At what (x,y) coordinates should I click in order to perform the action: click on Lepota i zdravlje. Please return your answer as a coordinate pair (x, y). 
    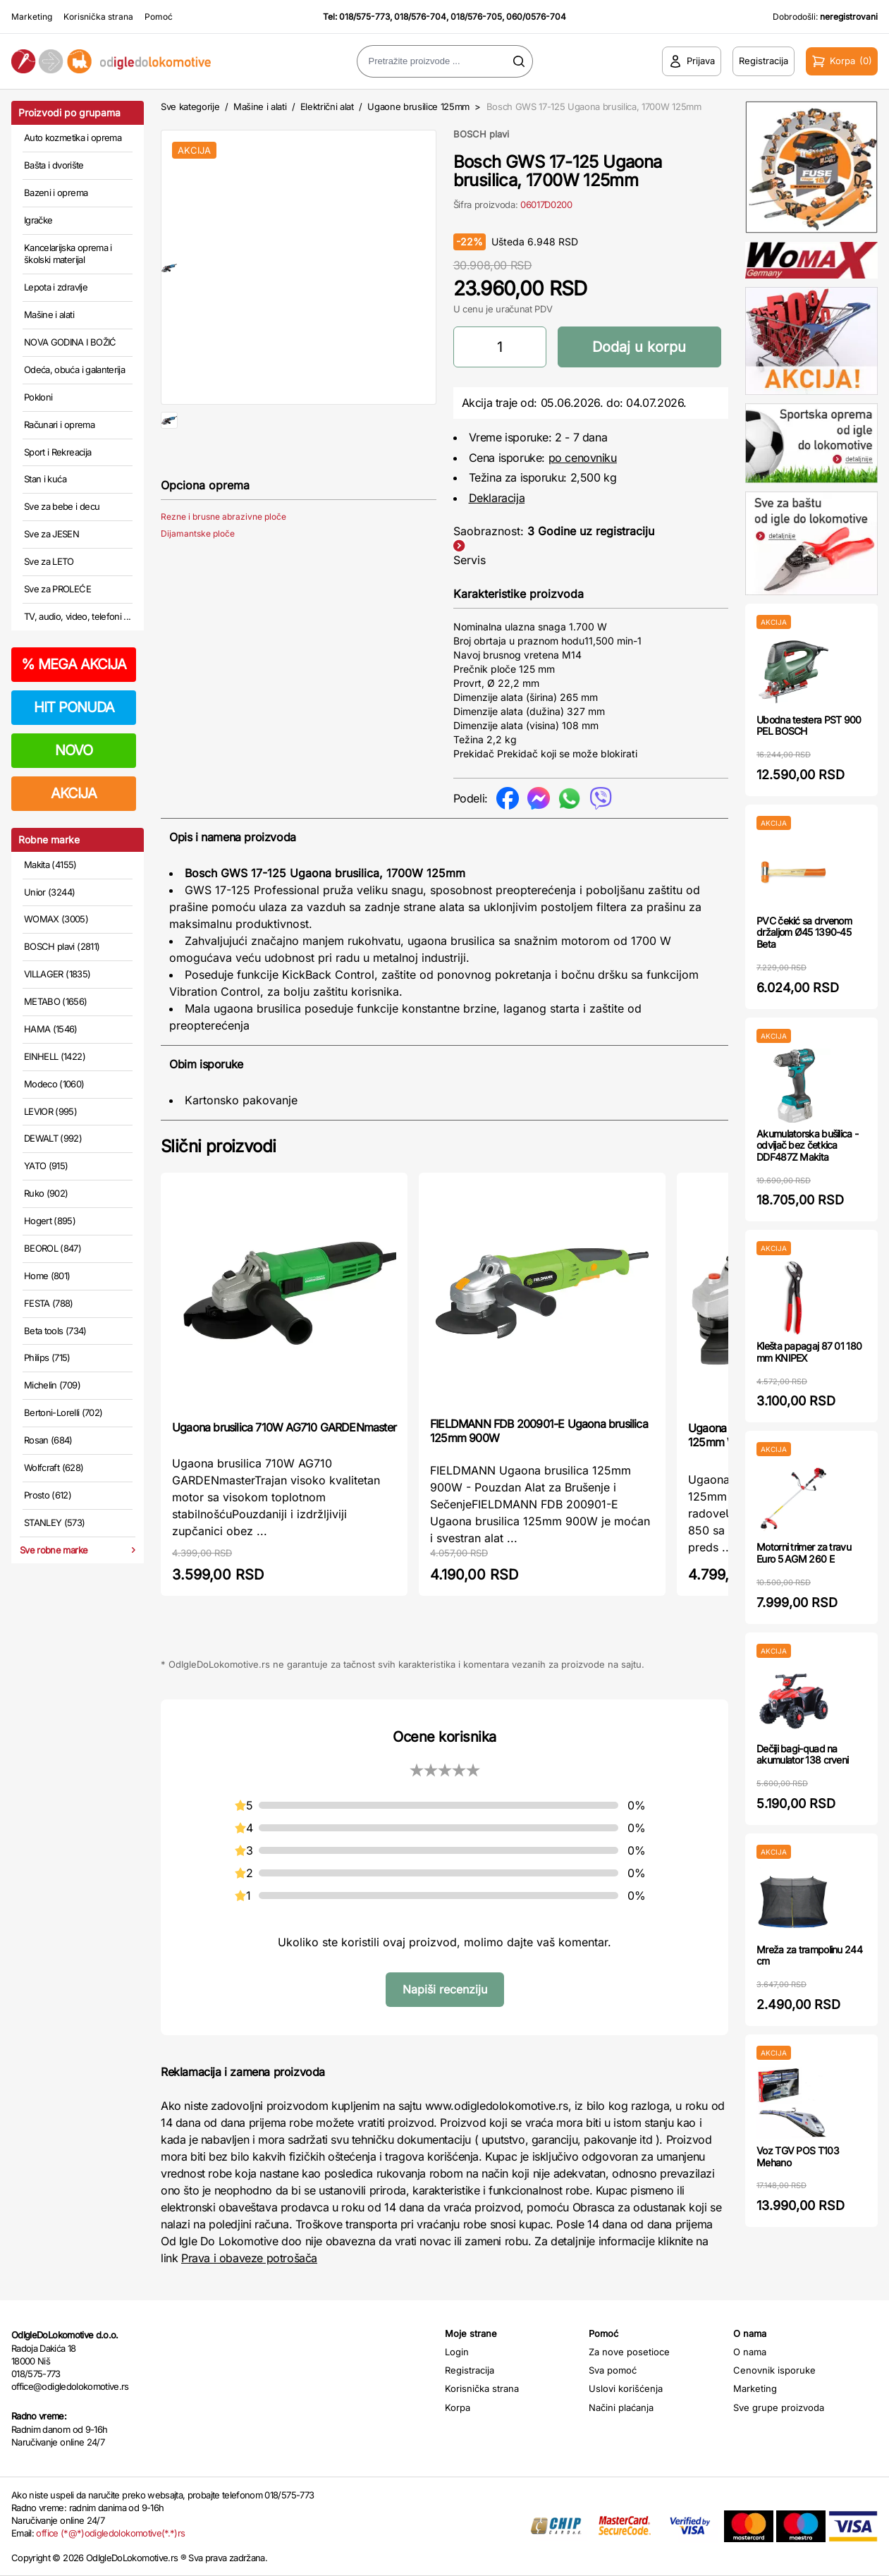
    Looking at the image, I should click on (55, 287).